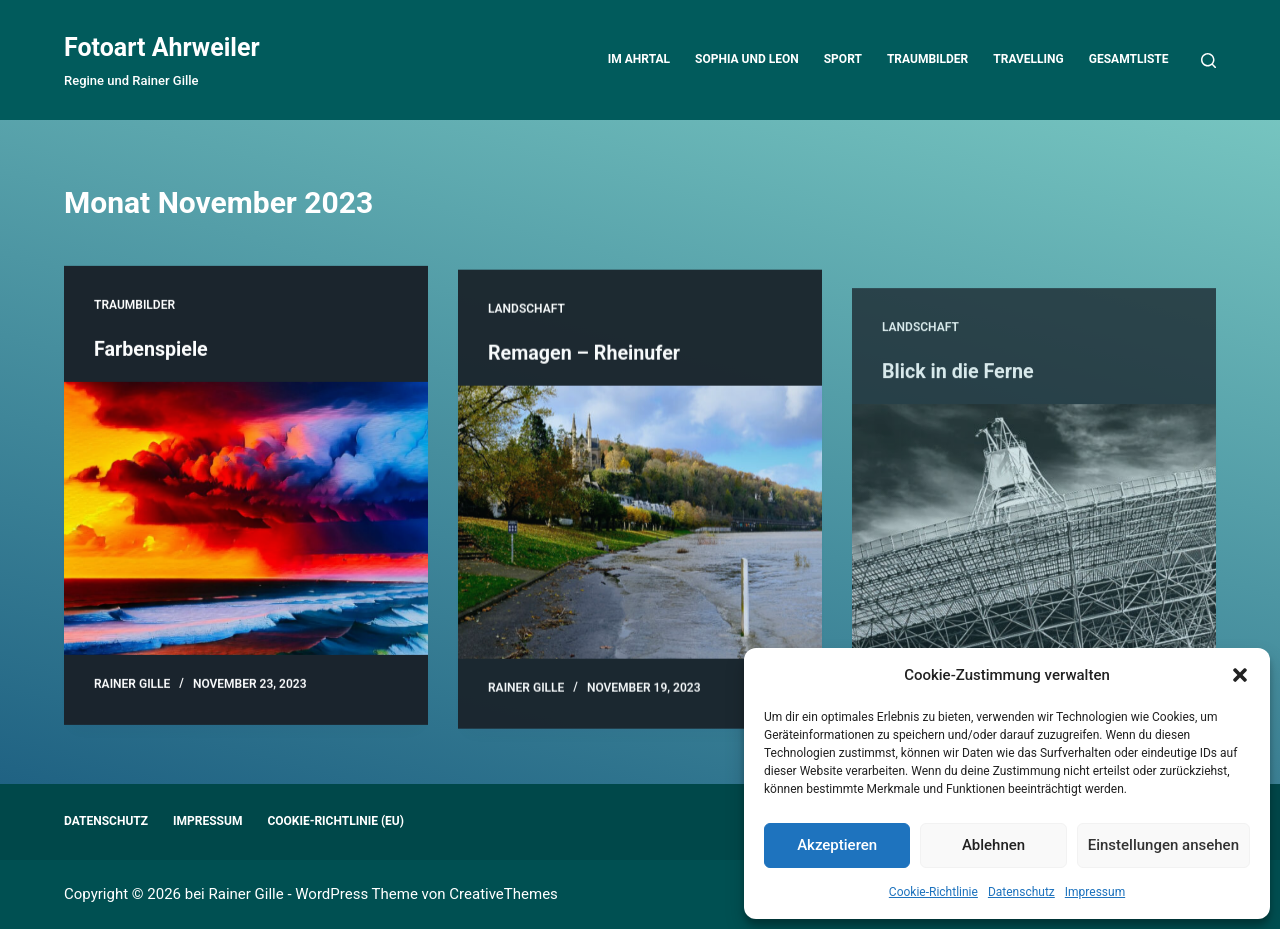 Image resolution: width=1280 pixels, height=929 pixels. What do you see at coordinates (526, 322) in the screenshot?
I see `Landschaft` at bounding box center [526, 322].